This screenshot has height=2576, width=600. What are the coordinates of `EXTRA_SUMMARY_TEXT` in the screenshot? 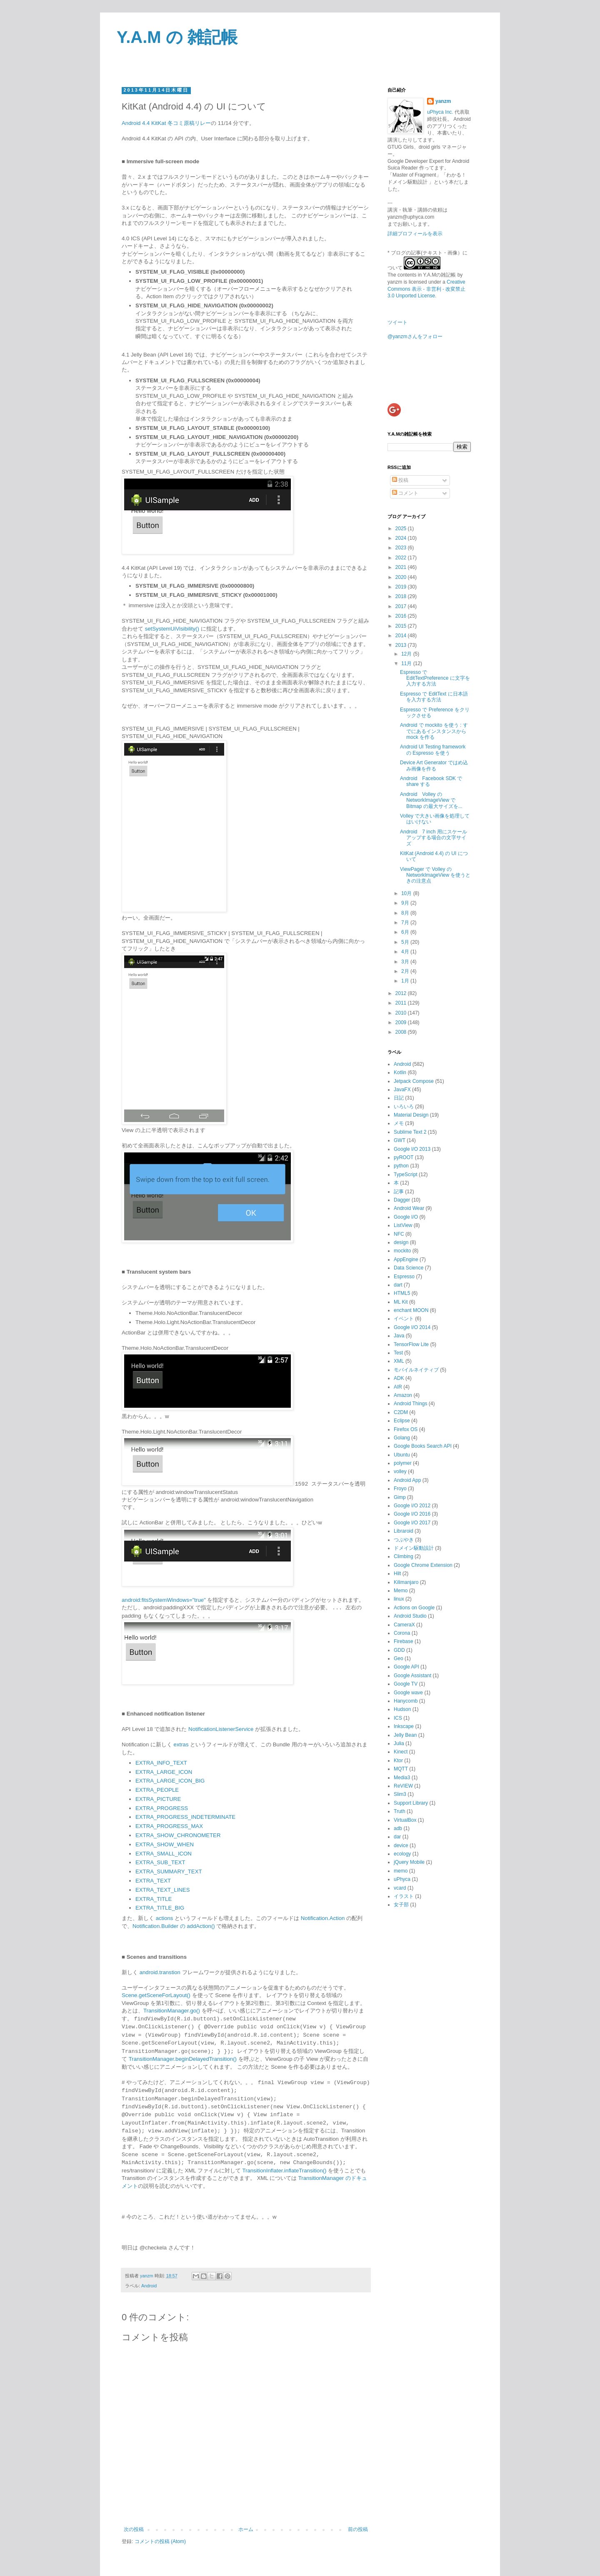 It's located at (168, 1871).